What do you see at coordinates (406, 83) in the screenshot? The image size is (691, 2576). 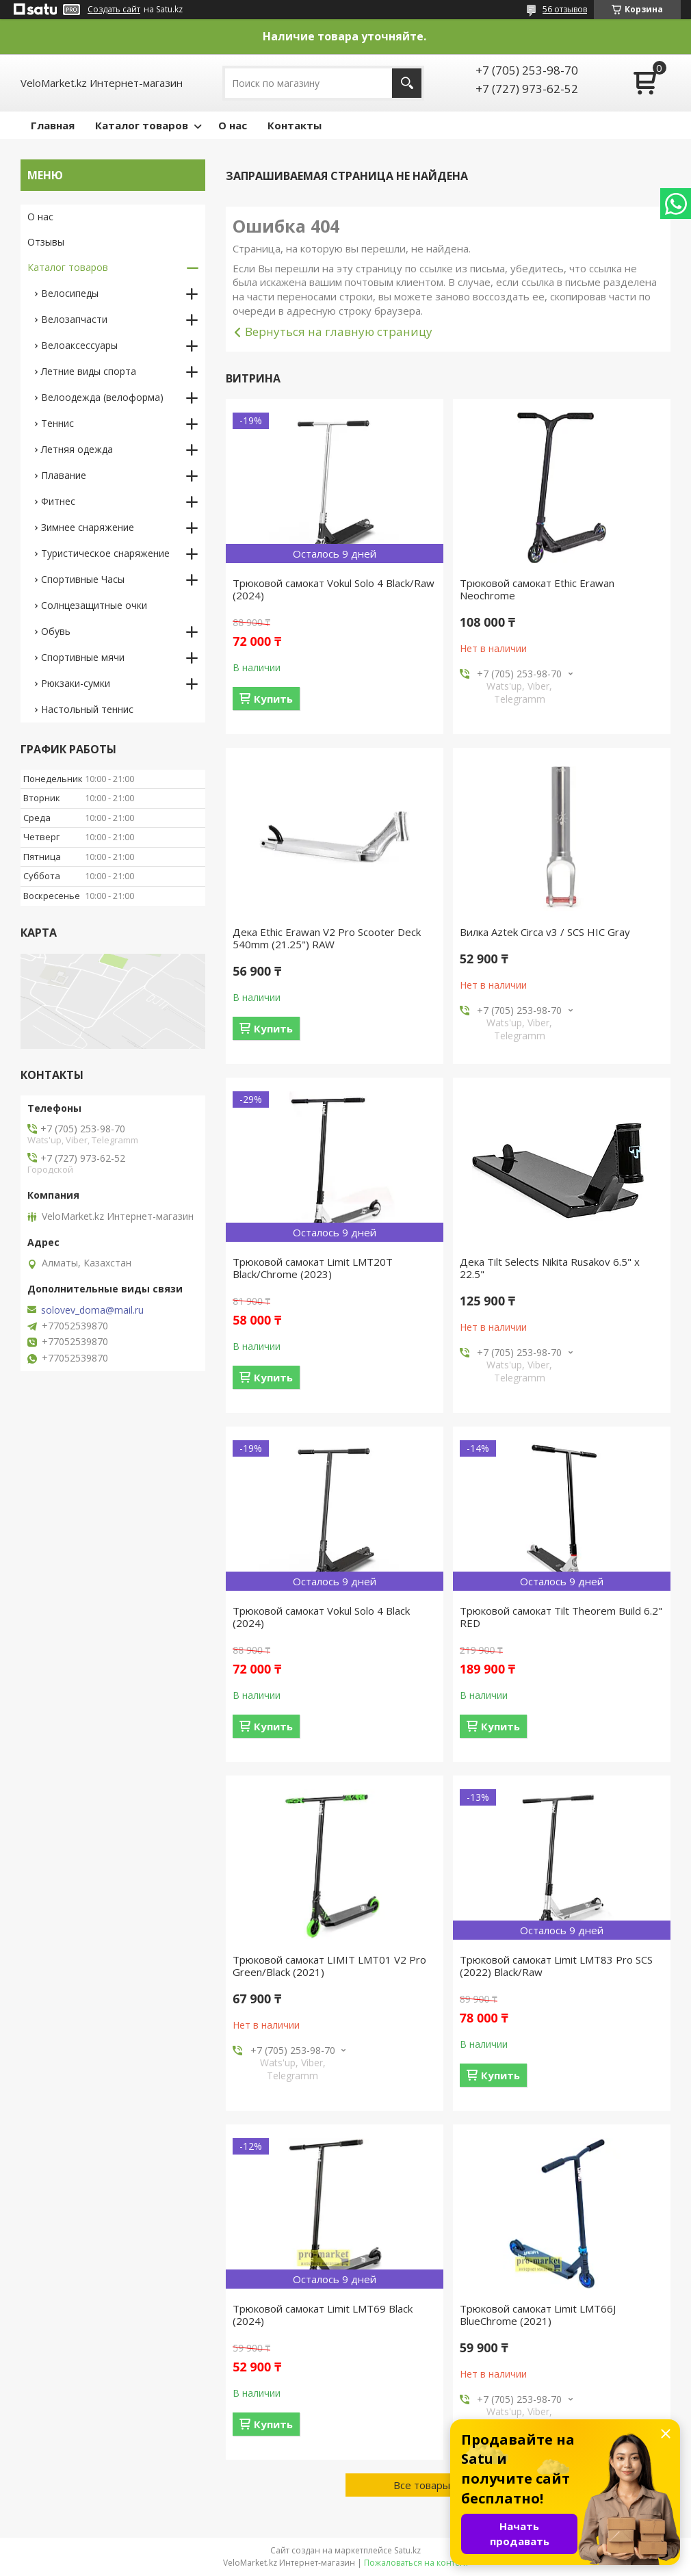 I see `[Искать]` at bounding box center [406, 83].